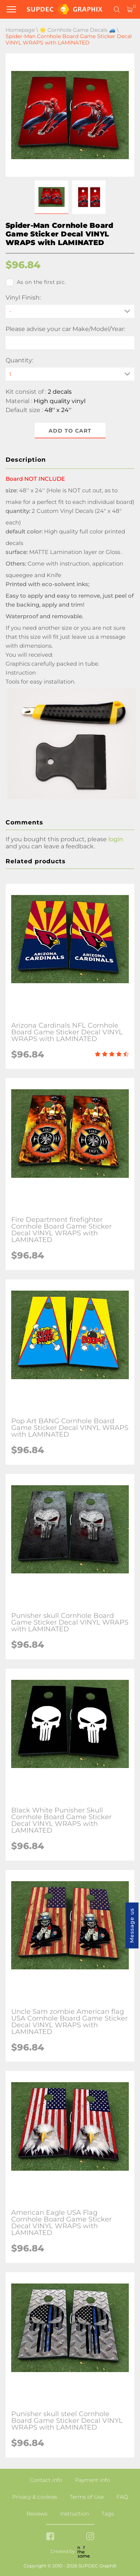 The height and width of the screenshot is (2576, 140). What do you see at coordinates (74, 2513) in the screenshot?
I see `Instruction` at bounding box center [74, 2513].